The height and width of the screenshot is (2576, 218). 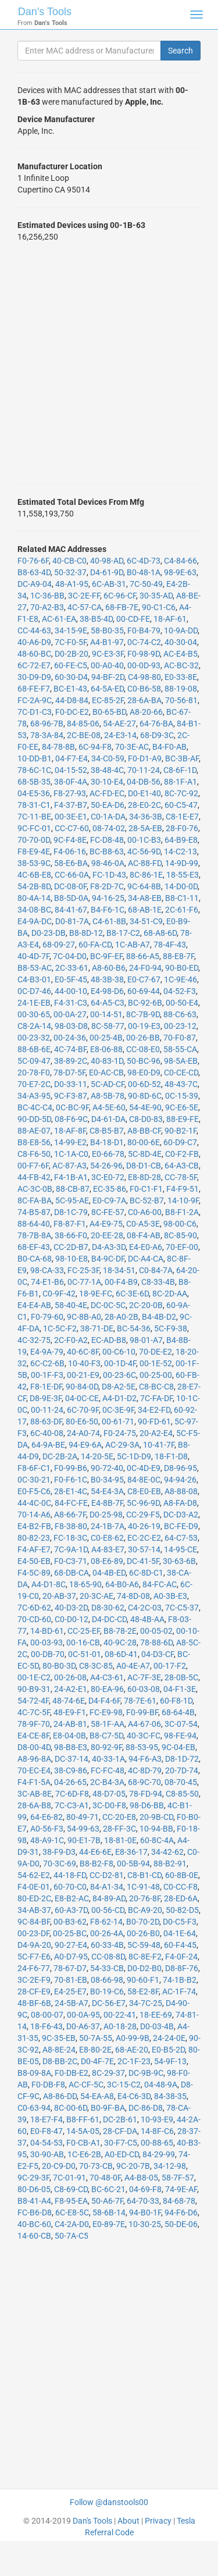 I want to click on 04-DB-56, so click(x=143, y=781).